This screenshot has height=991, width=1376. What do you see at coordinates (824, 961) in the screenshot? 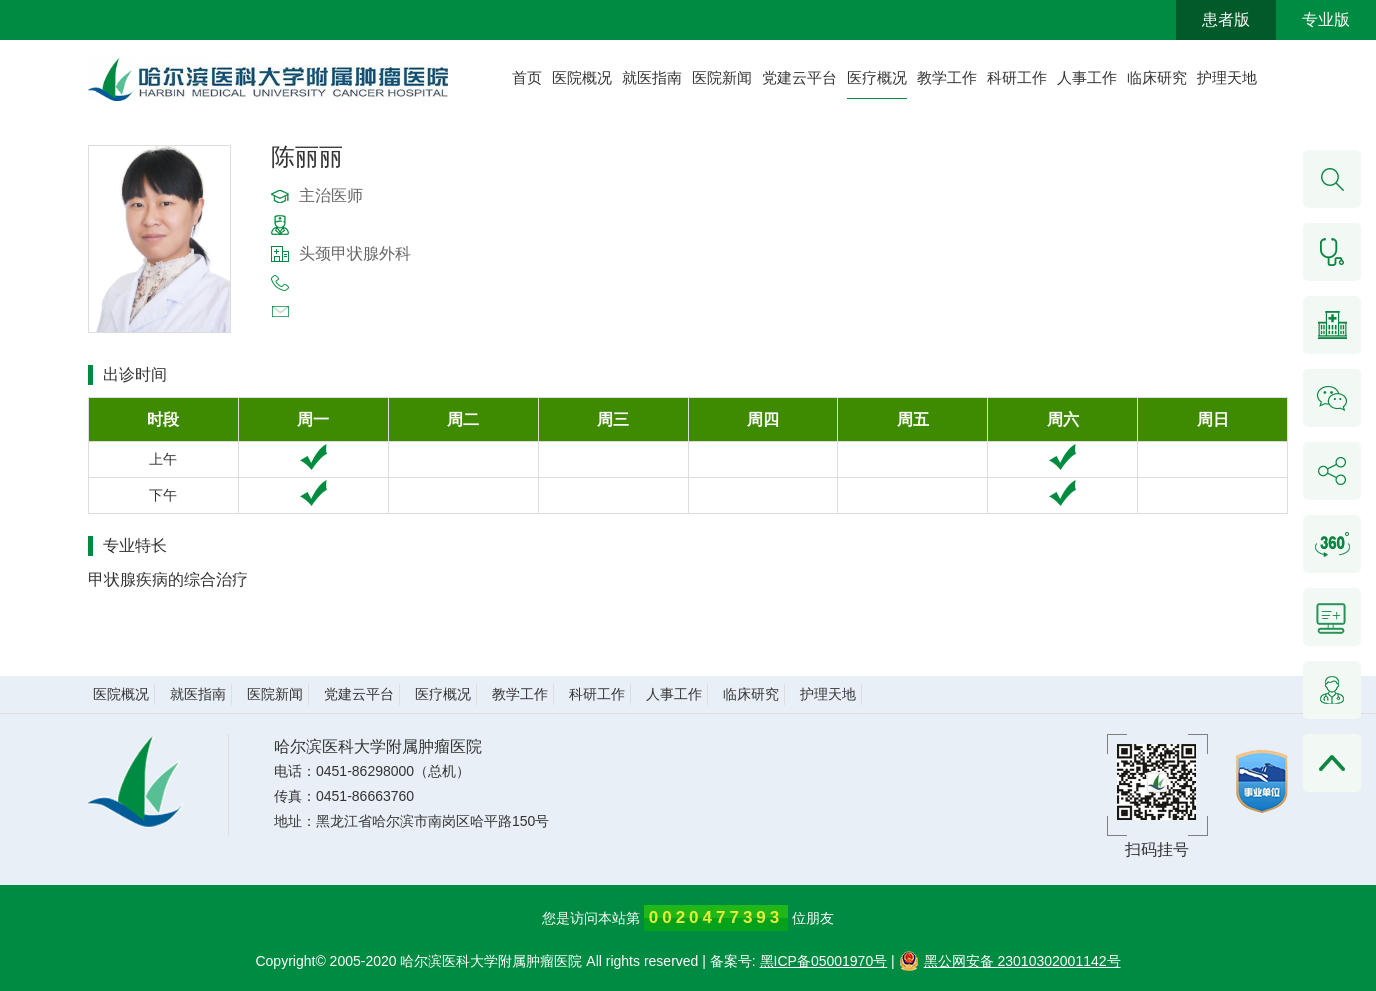
I see `黑ICP备05001970号` at bounding box center [824, 961].